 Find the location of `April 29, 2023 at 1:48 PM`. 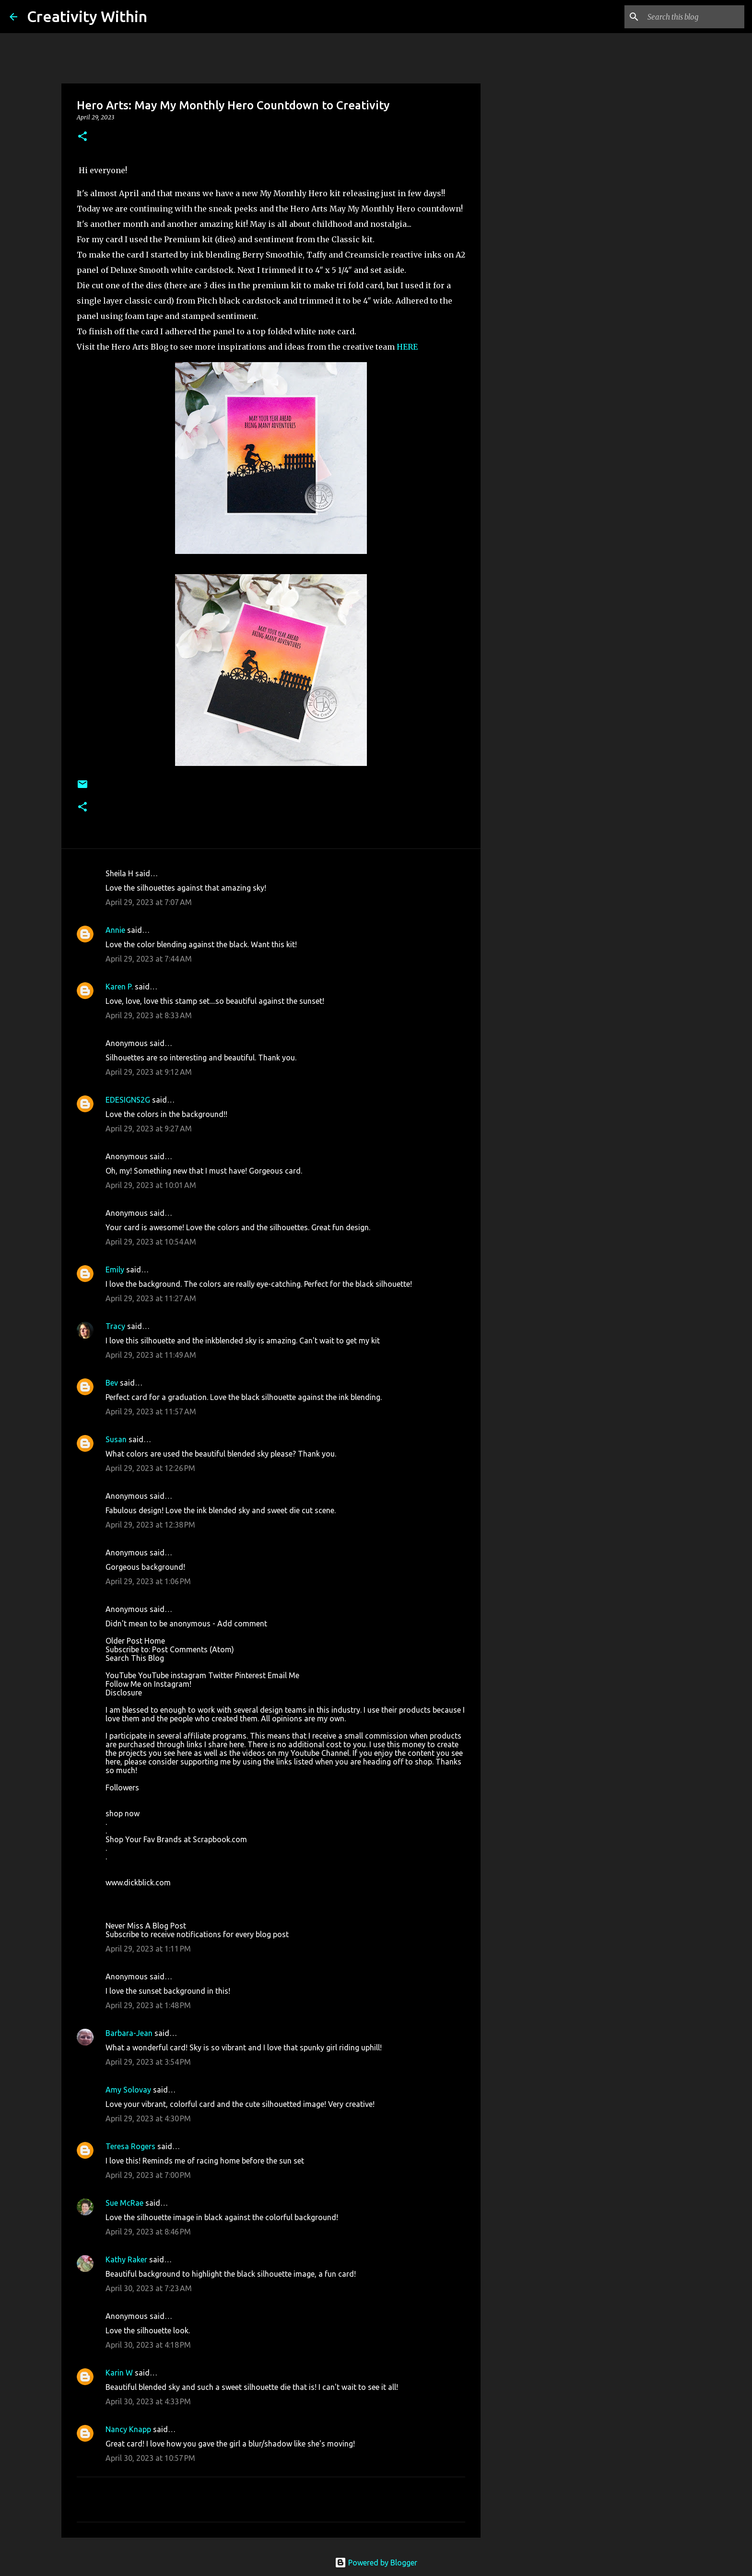

April 29, 2023 at 1:48 PM is located at coordinates (148, 2005).